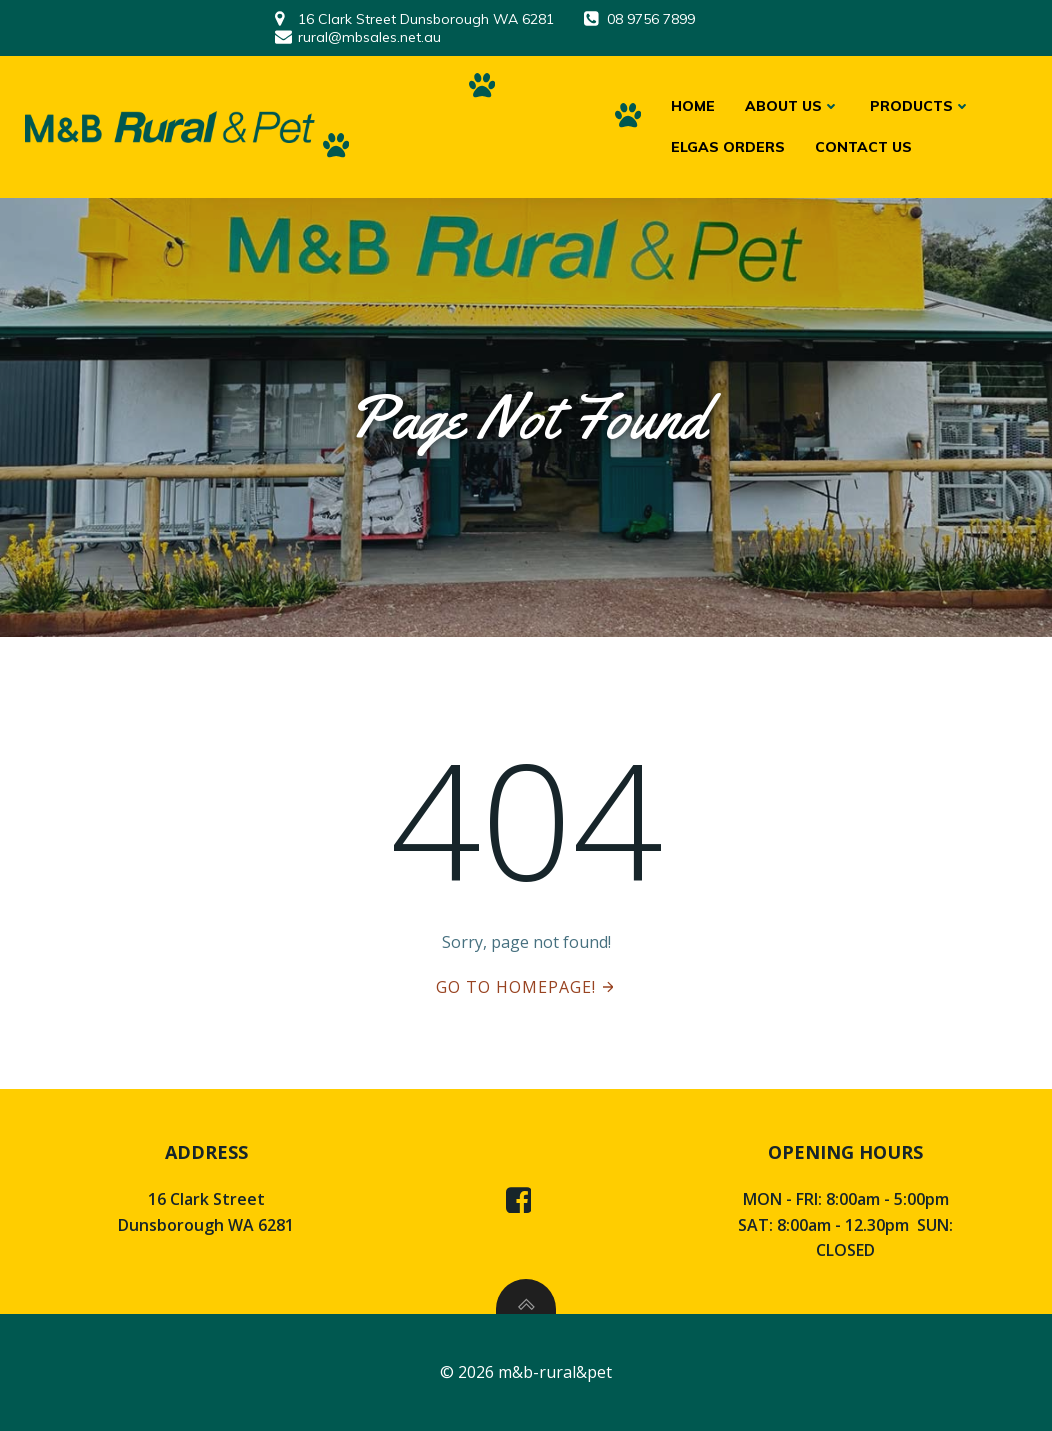 This screenshot has height=1431, width=1052. I want to click on CONTACT US, so click(863, 147).